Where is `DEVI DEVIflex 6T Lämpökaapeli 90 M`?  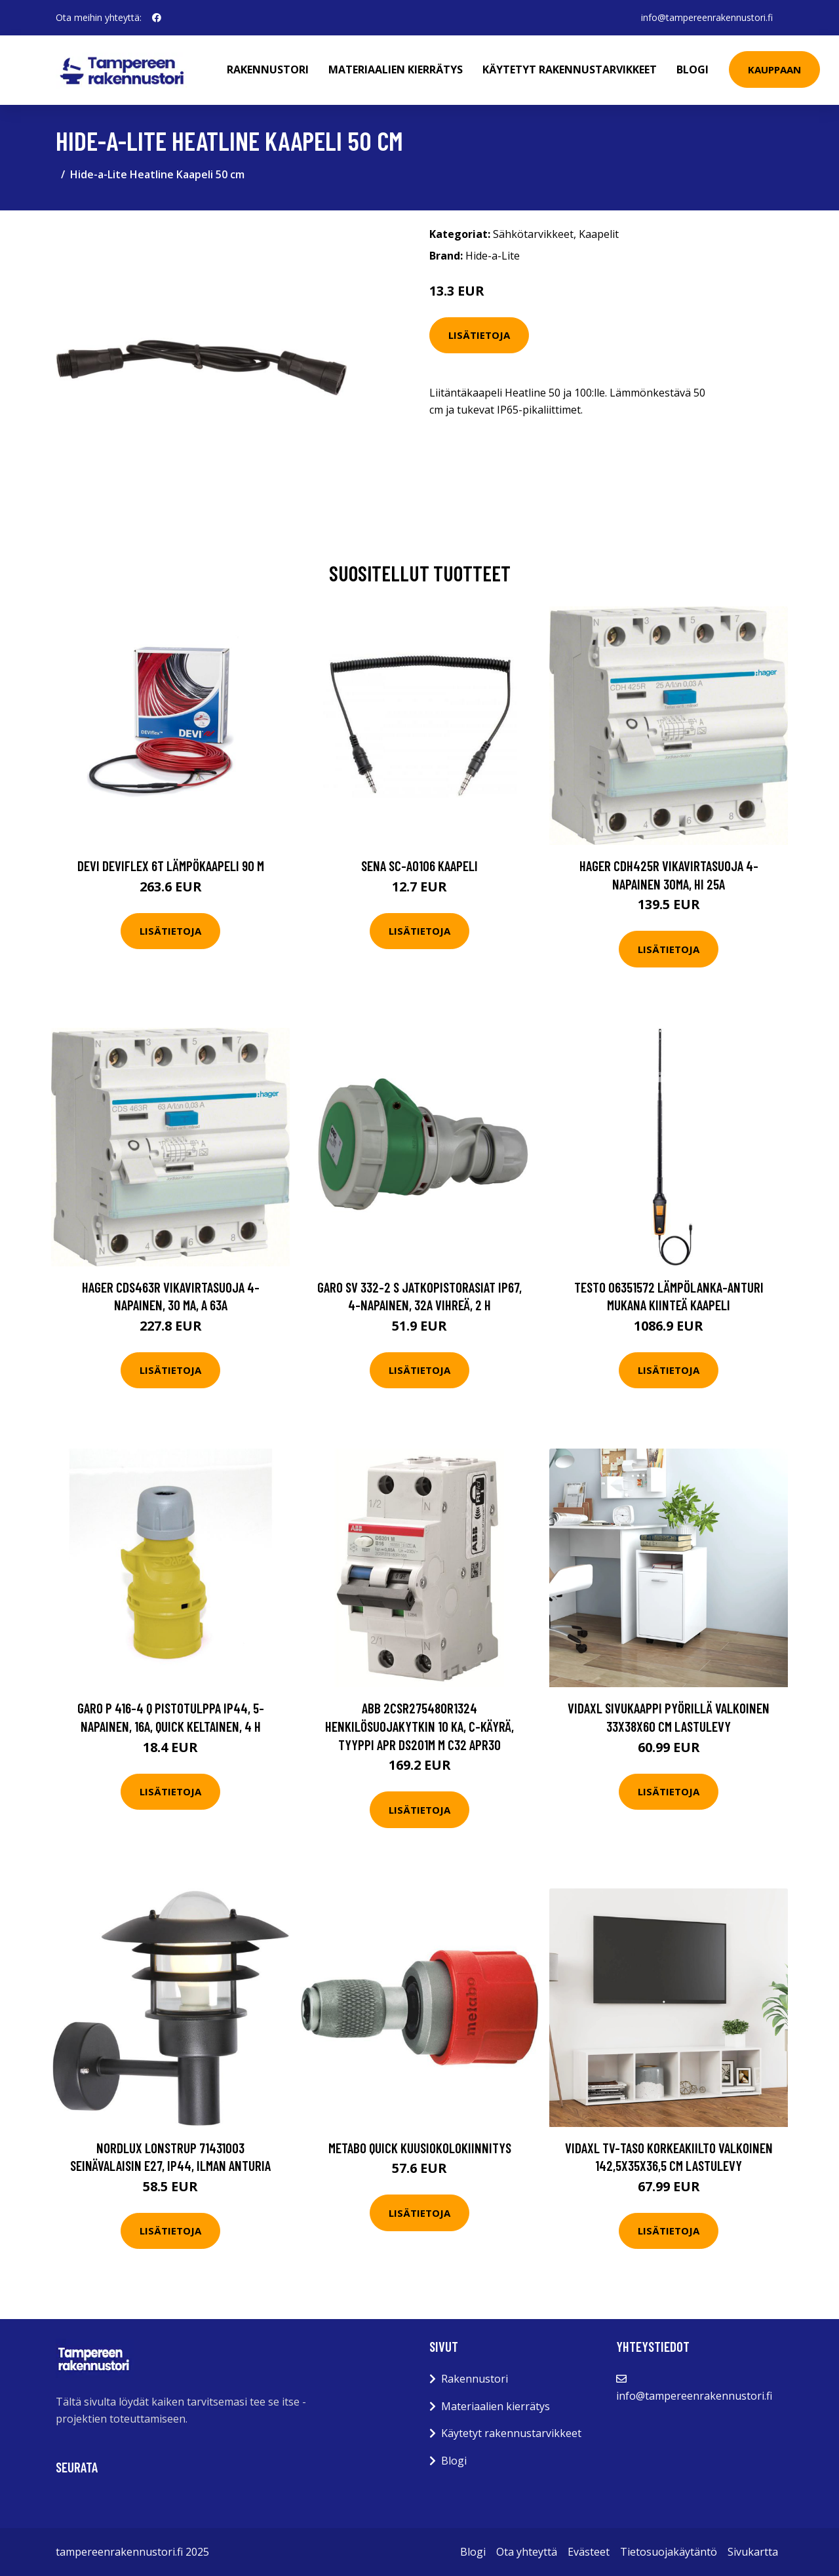 DEVI DEVIflex 6T Lämpökaapeli 90 M is located at coordinates (170, 865).